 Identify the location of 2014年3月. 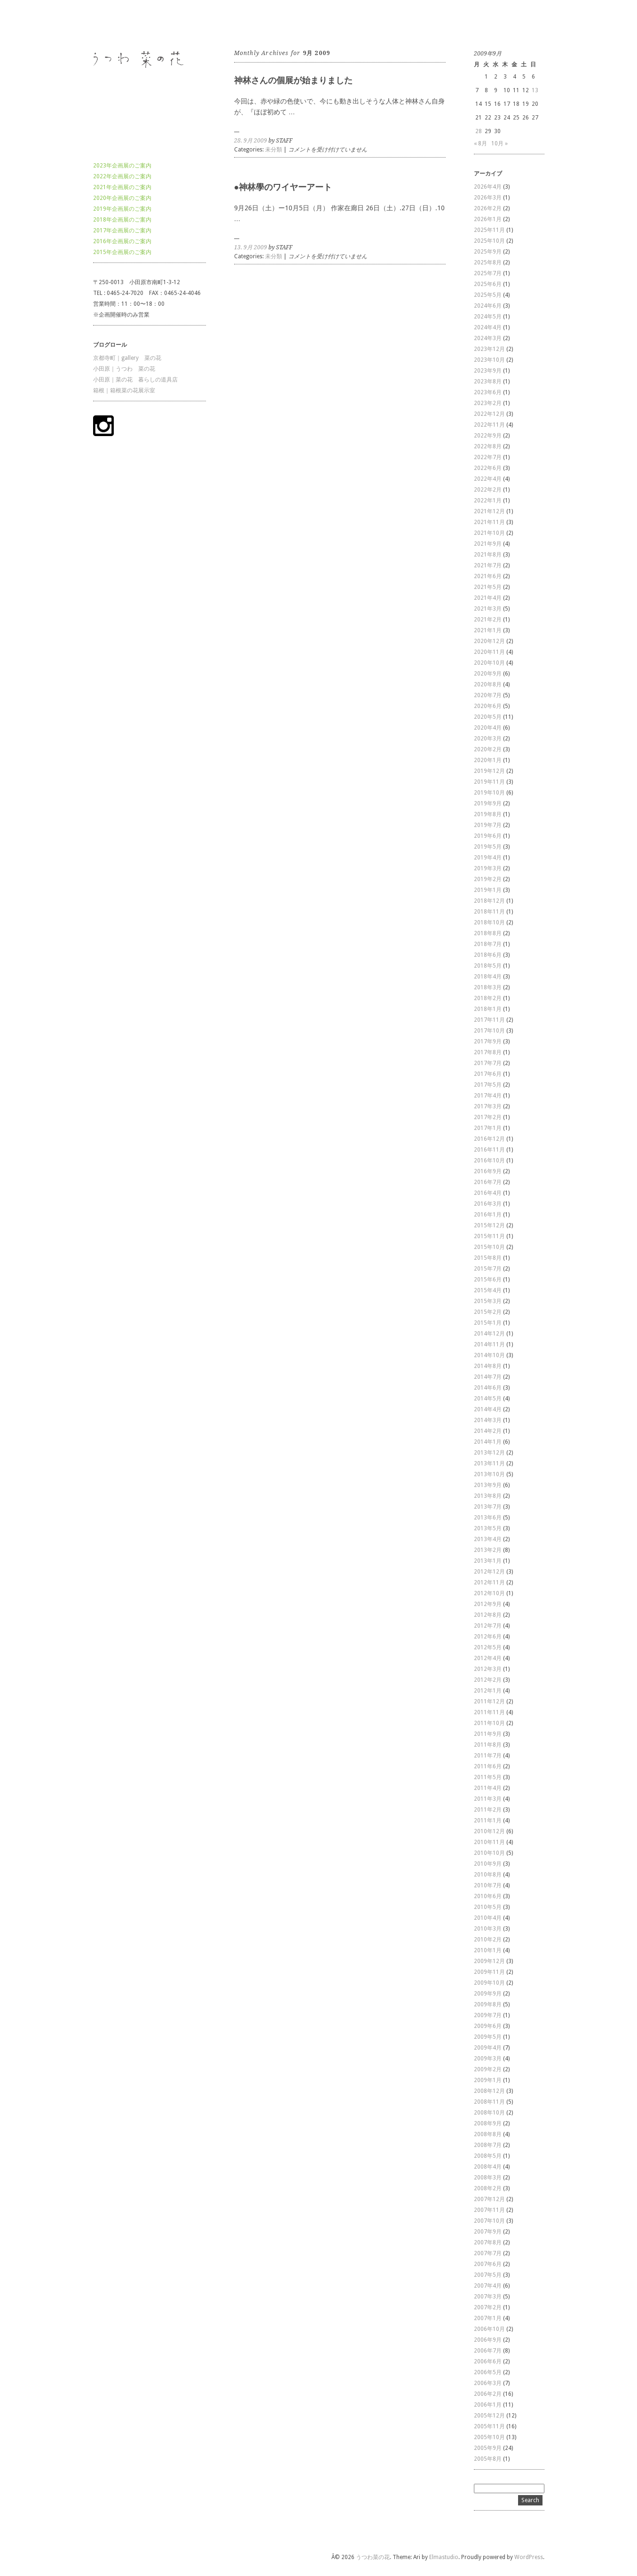
(488, 1420).